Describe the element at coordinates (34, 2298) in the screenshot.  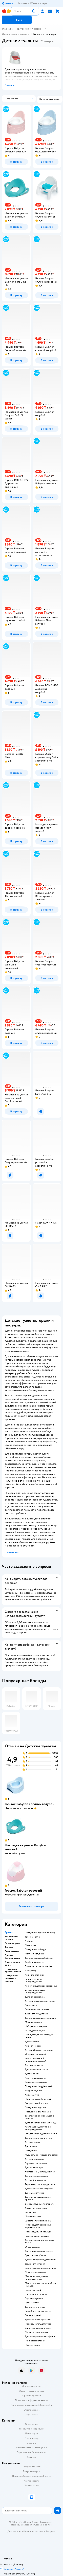
I see `горка для купания` at that location.